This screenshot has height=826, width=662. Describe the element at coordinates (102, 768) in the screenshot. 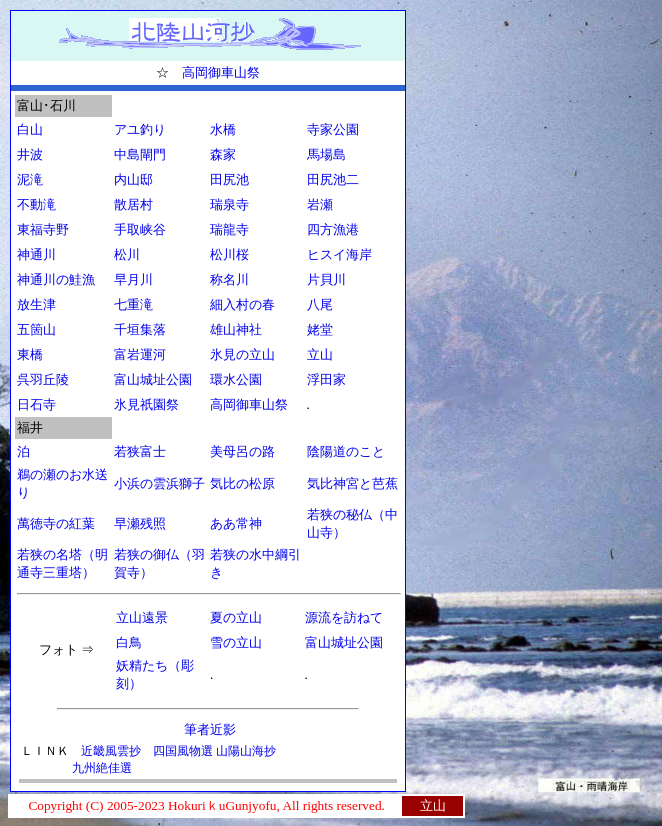

I see `九州絶佳選` at that location.